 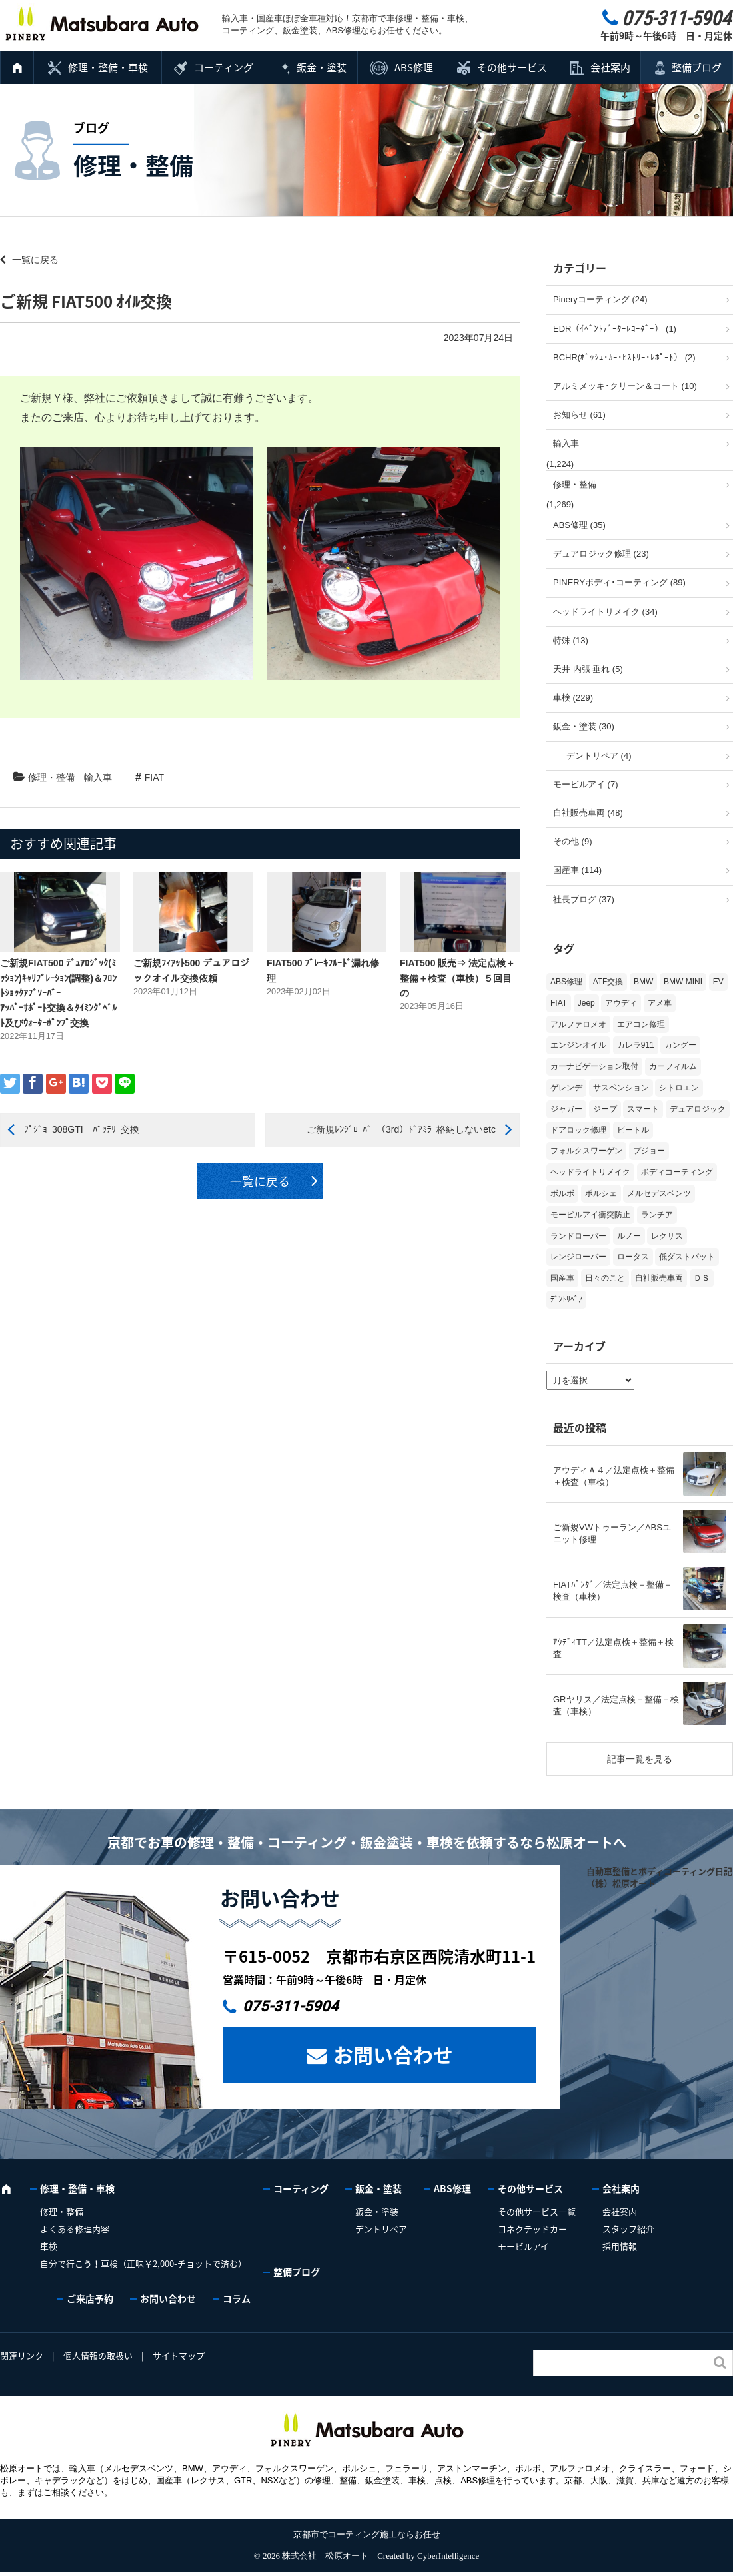 What do you see at coordinates (566, 981) in the screenshot?
I see `ABS修理 [ABS修理 (16個の項目)]` at bounding box center [566, 981].